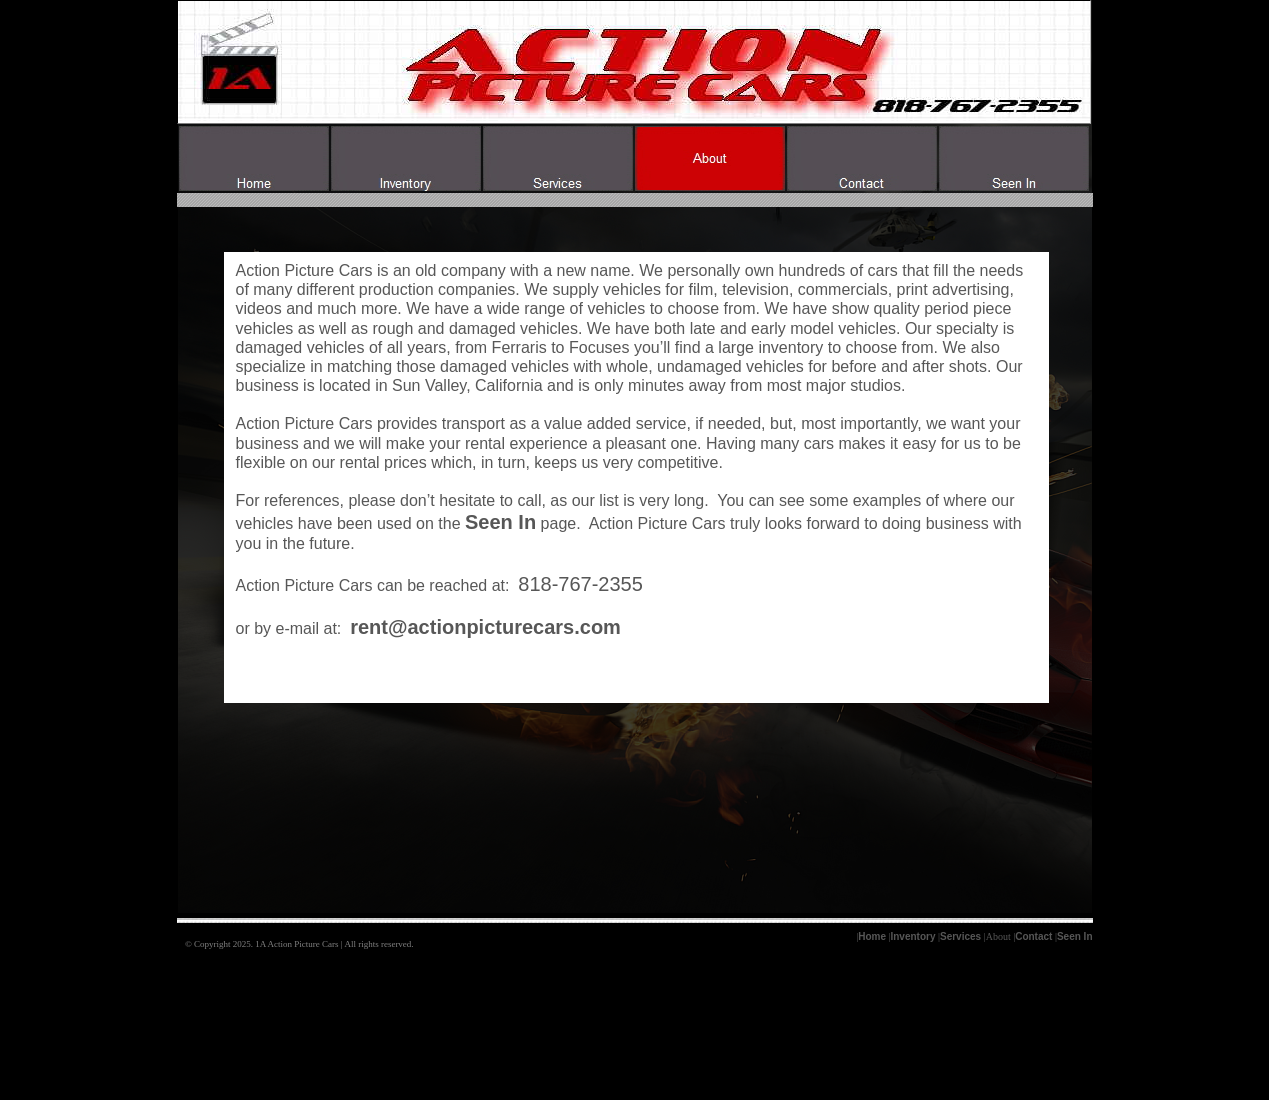 Image resolution: width=1269 pixels, height=1100 pixels. Describe the element at coordinates (872, 936) in the screenshot. I see `Home` at that location.